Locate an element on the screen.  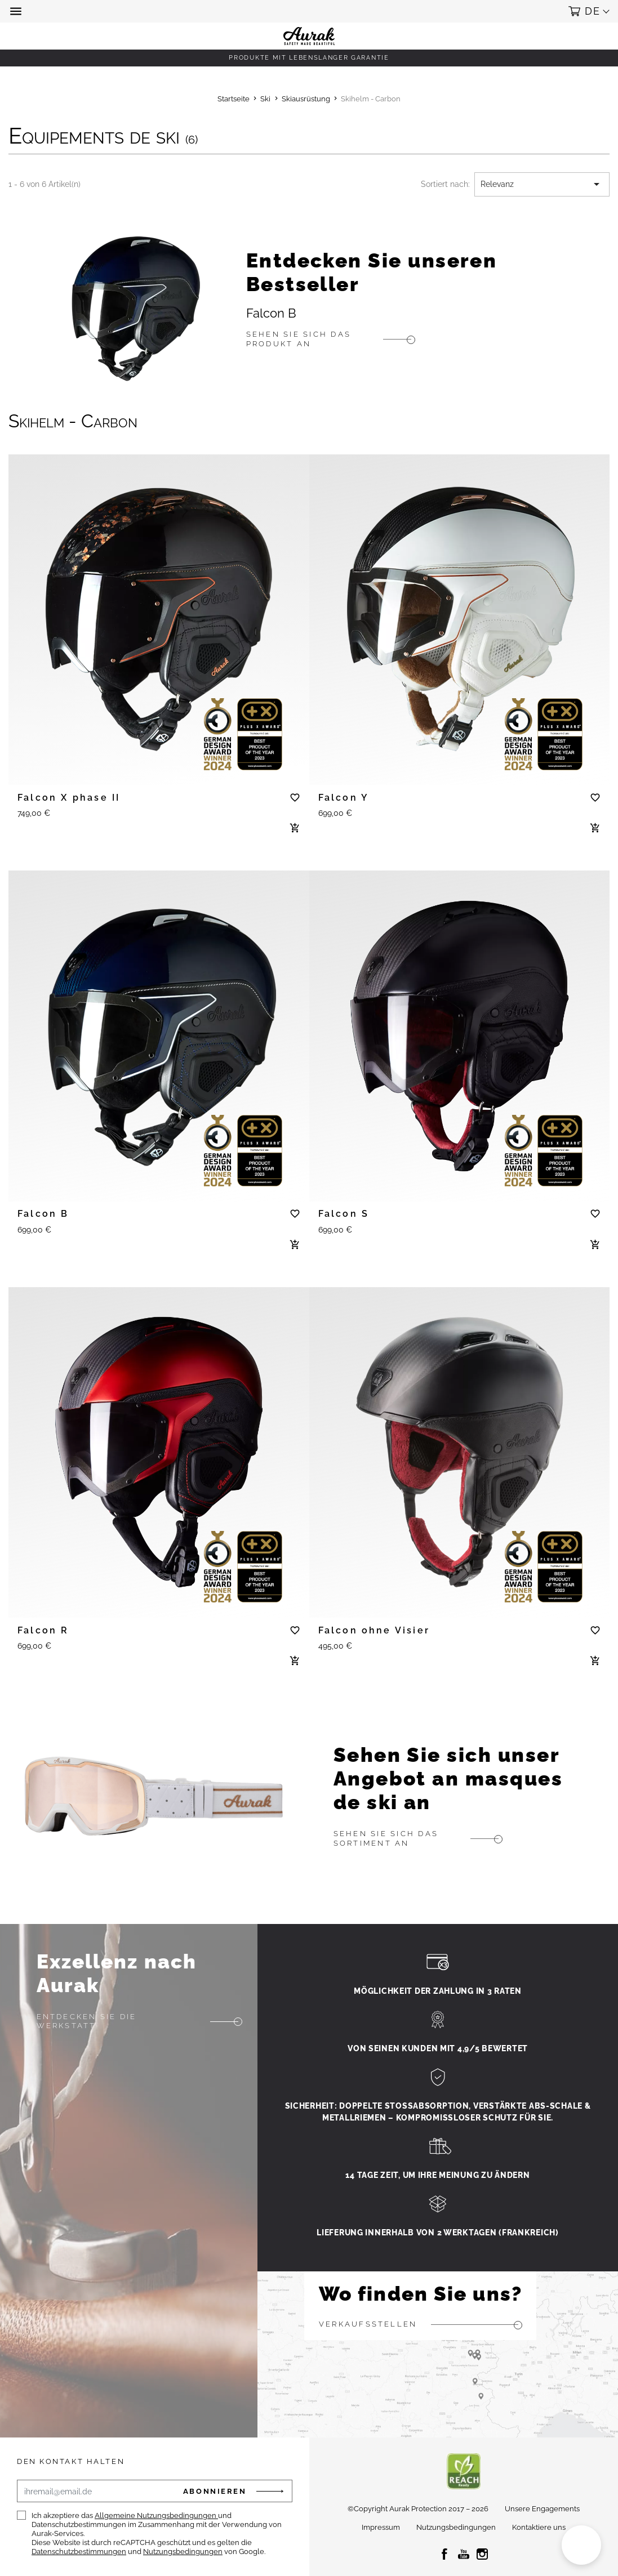
Kontaktiere uns is located at coordinates (539, 2527).